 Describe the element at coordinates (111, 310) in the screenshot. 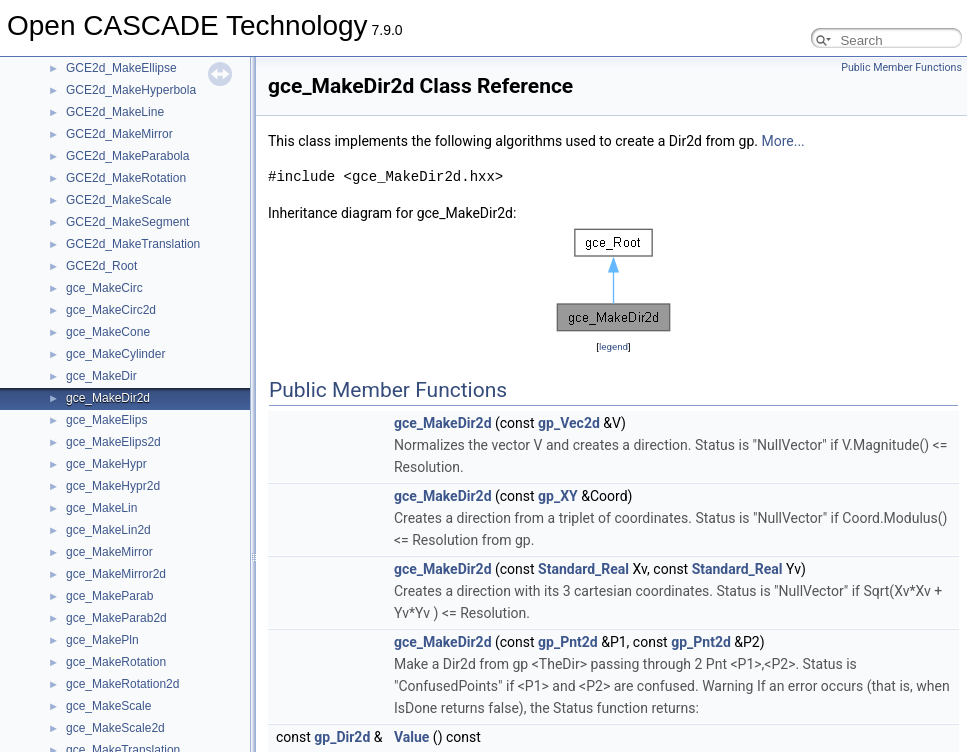

I see `gce_MakeCirc2d` at that location.